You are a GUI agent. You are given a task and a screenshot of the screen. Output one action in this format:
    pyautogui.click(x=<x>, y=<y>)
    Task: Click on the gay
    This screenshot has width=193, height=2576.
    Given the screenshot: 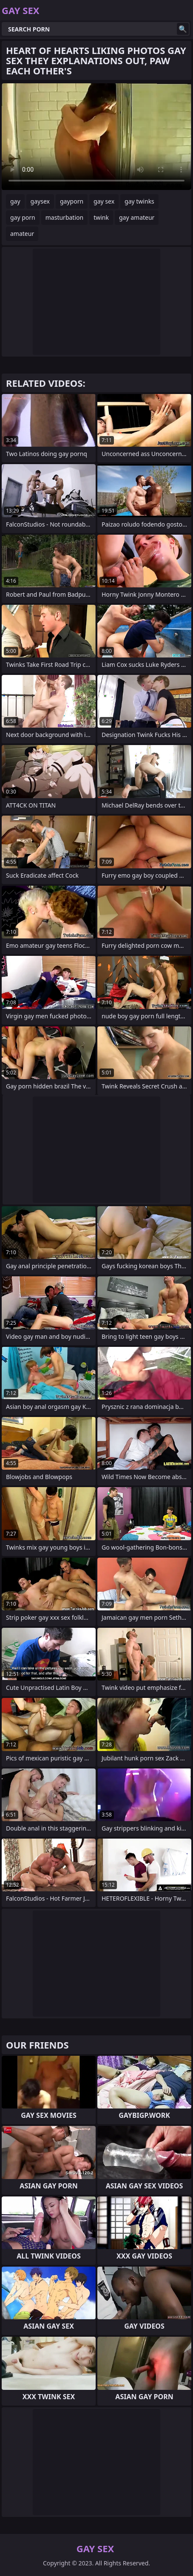 What is the action you would take?
    pyautogui.click(x=15, y=201)
    